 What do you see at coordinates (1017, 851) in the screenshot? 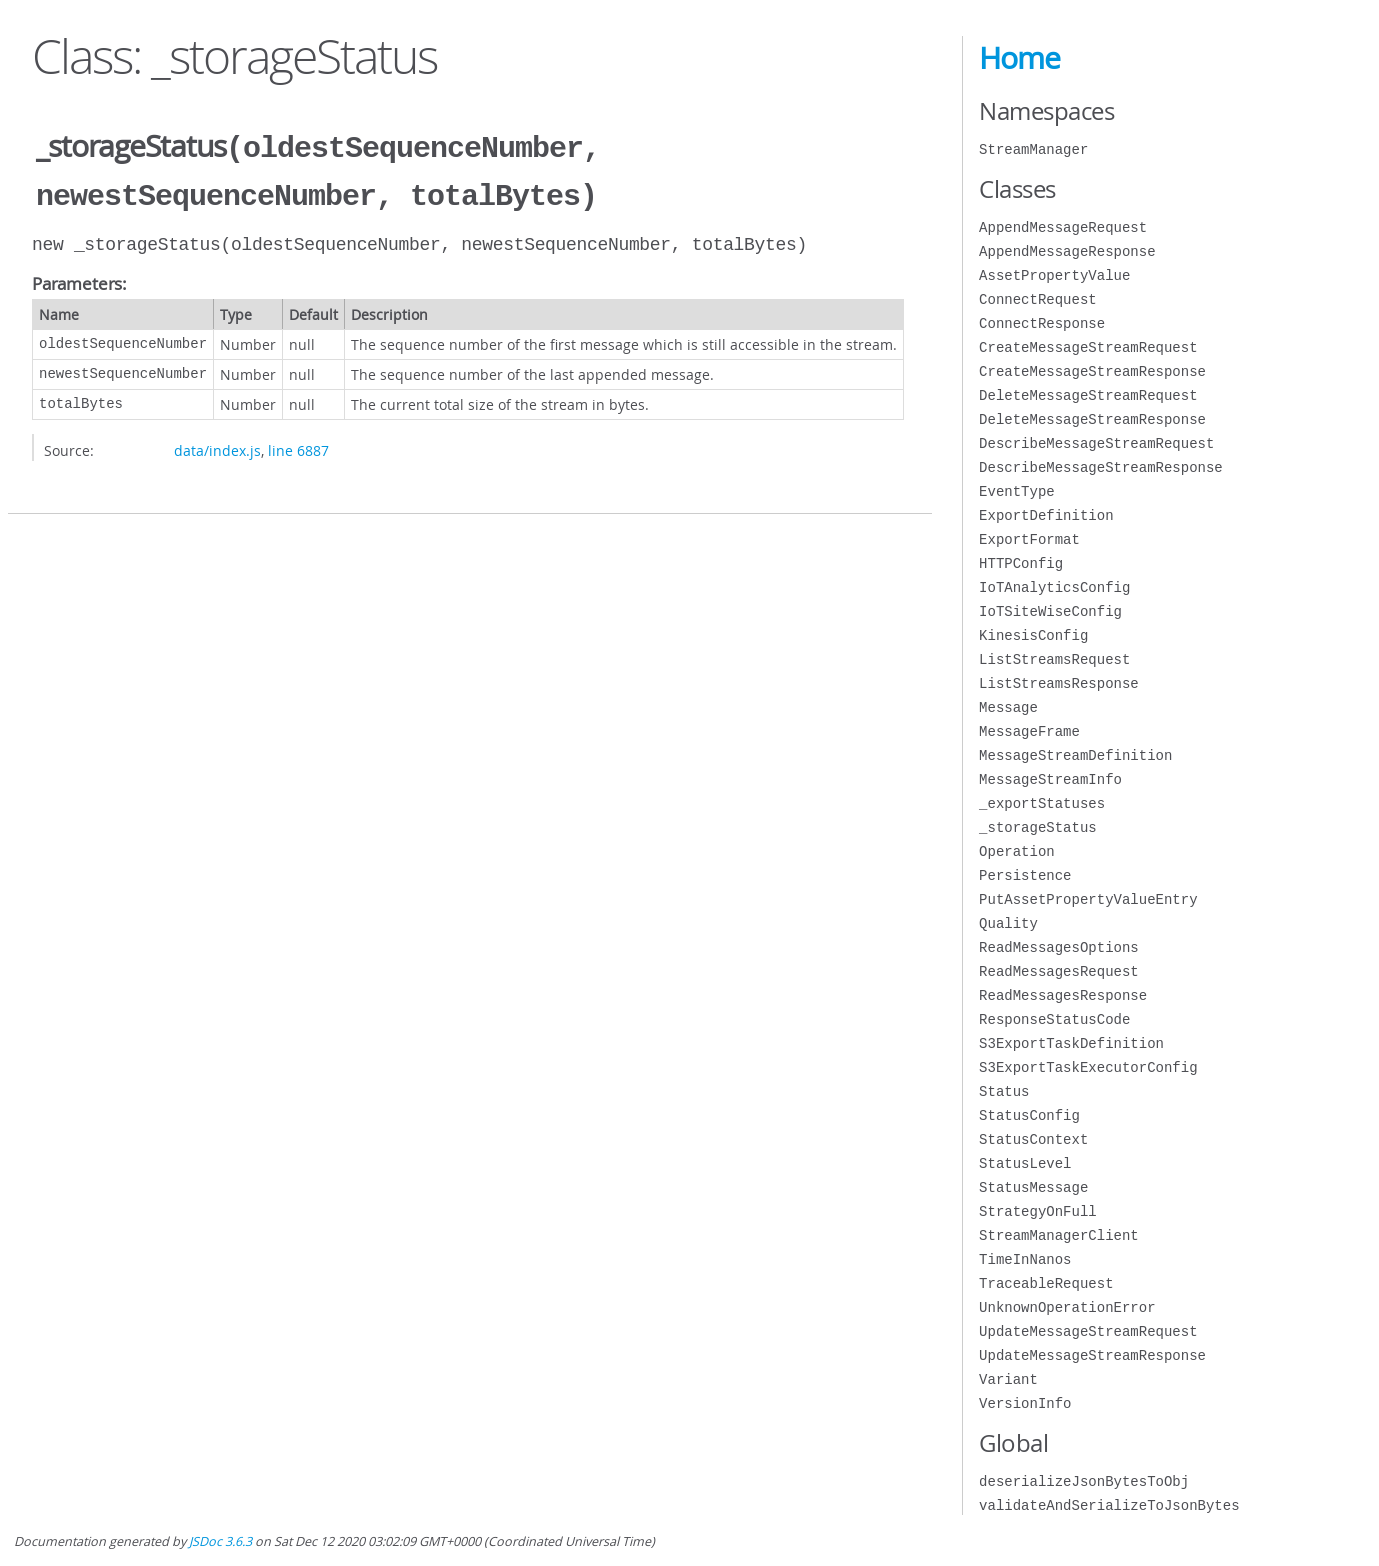
I see `Operation` at bounding box center [1017, 851].